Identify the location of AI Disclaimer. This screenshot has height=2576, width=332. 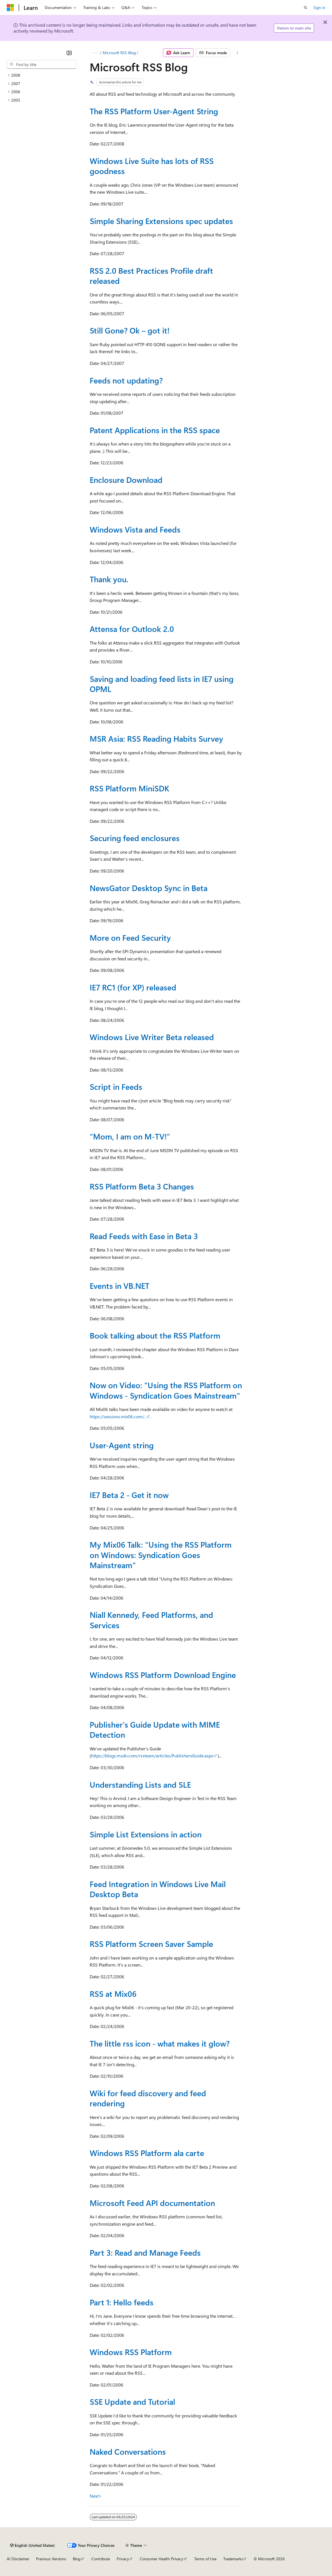
(18, 2558).